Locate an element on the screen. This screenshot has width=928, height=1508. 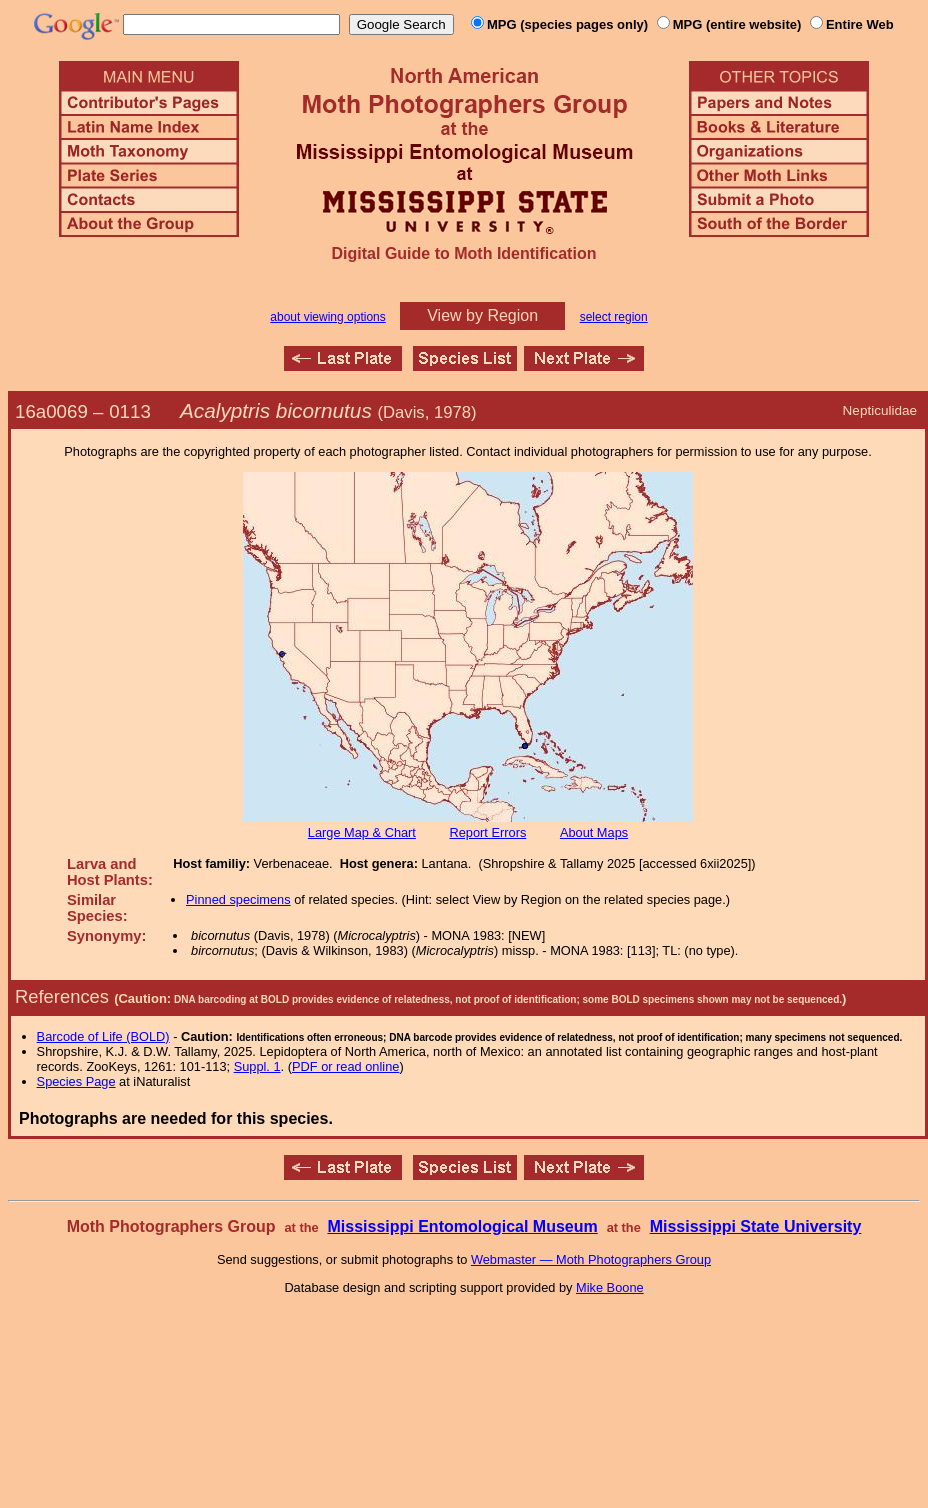
Large Map & Chart is located at coordinates (362, 832).